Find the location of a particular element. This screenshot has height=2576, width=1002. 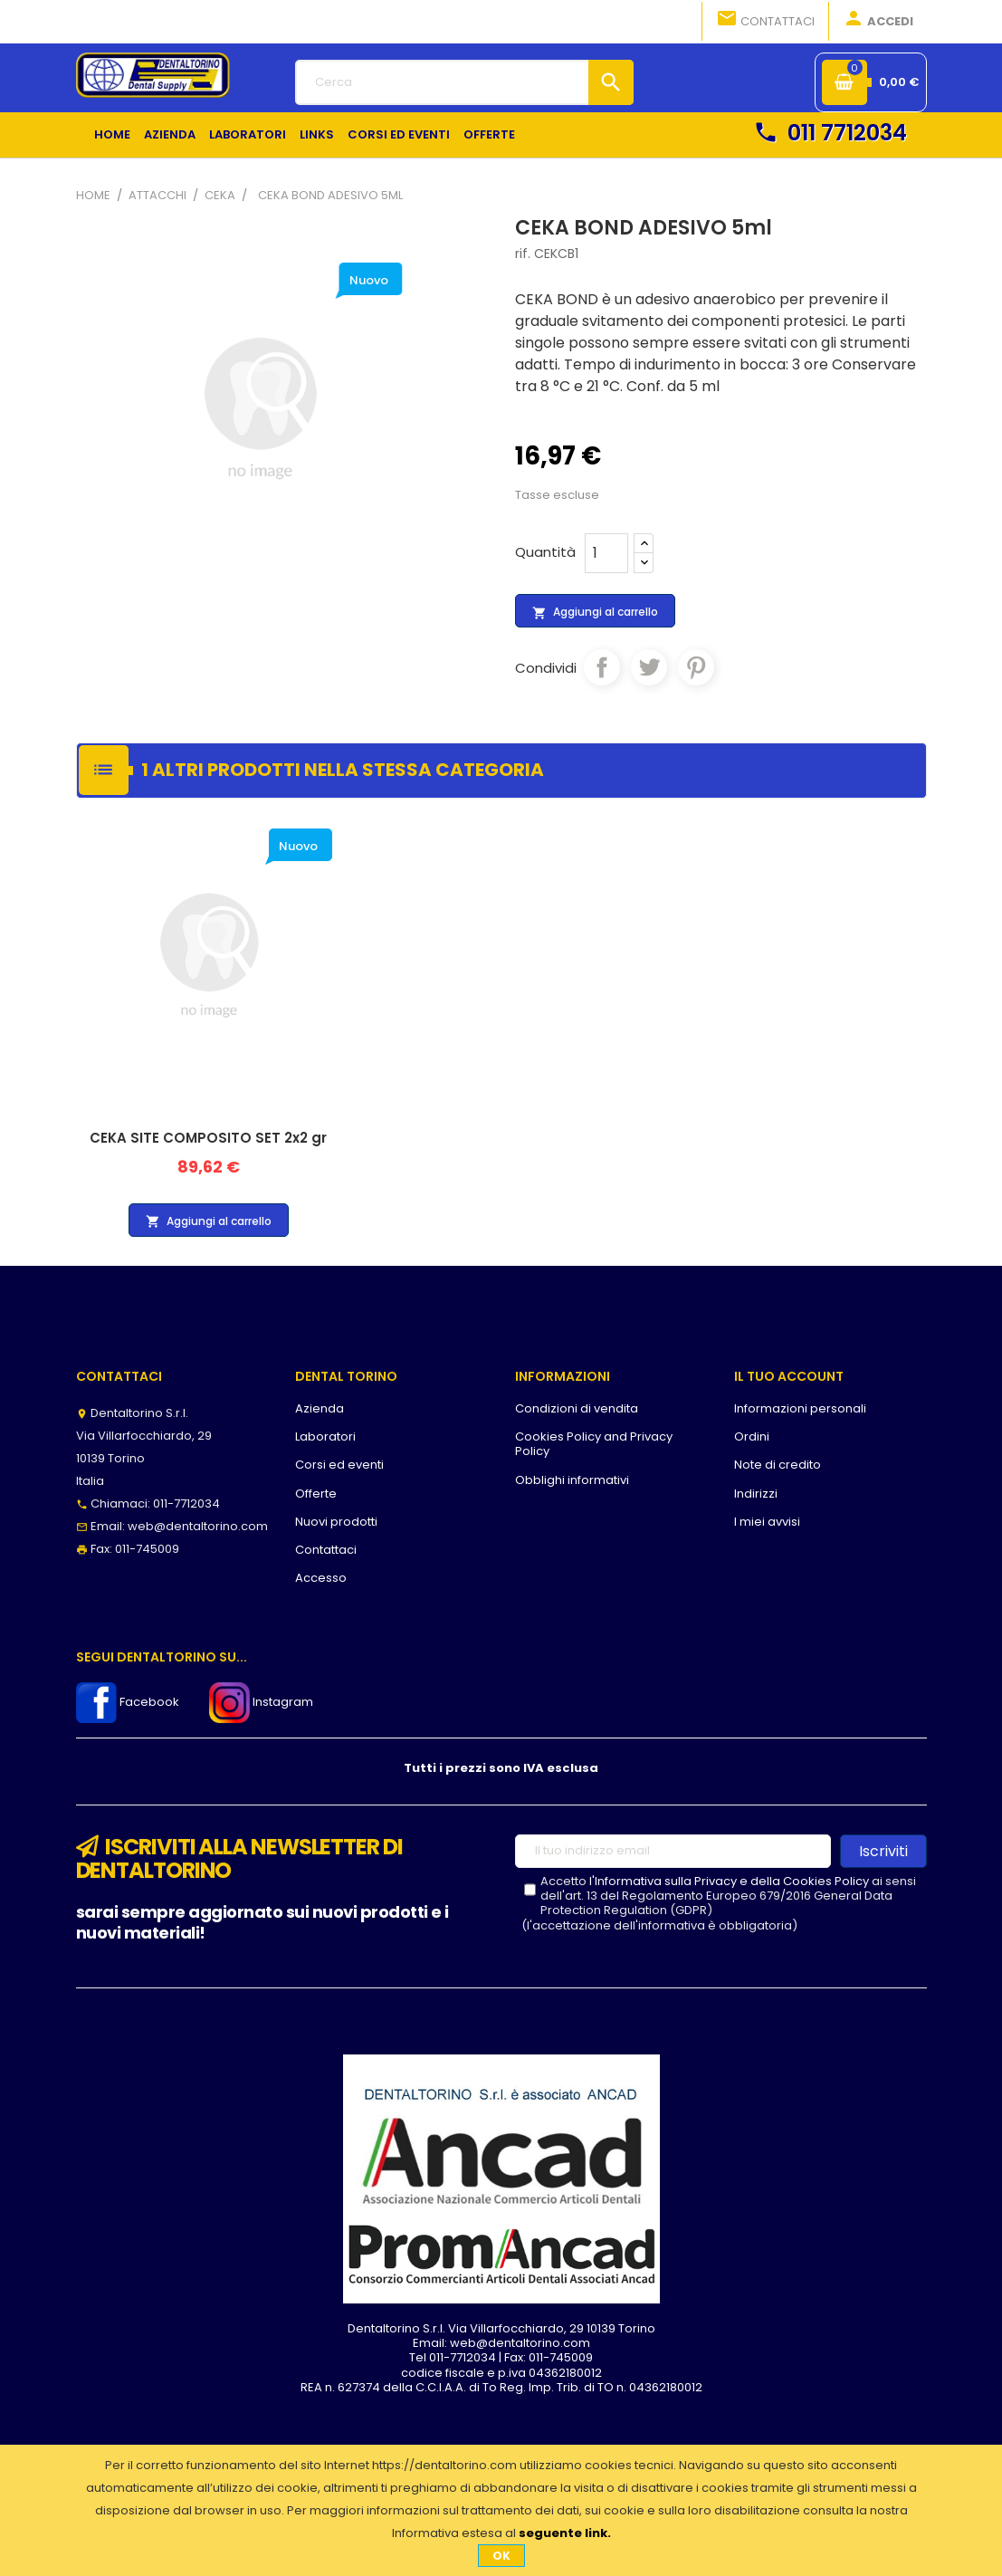

Pinterest is located at coordinates (696, 667).